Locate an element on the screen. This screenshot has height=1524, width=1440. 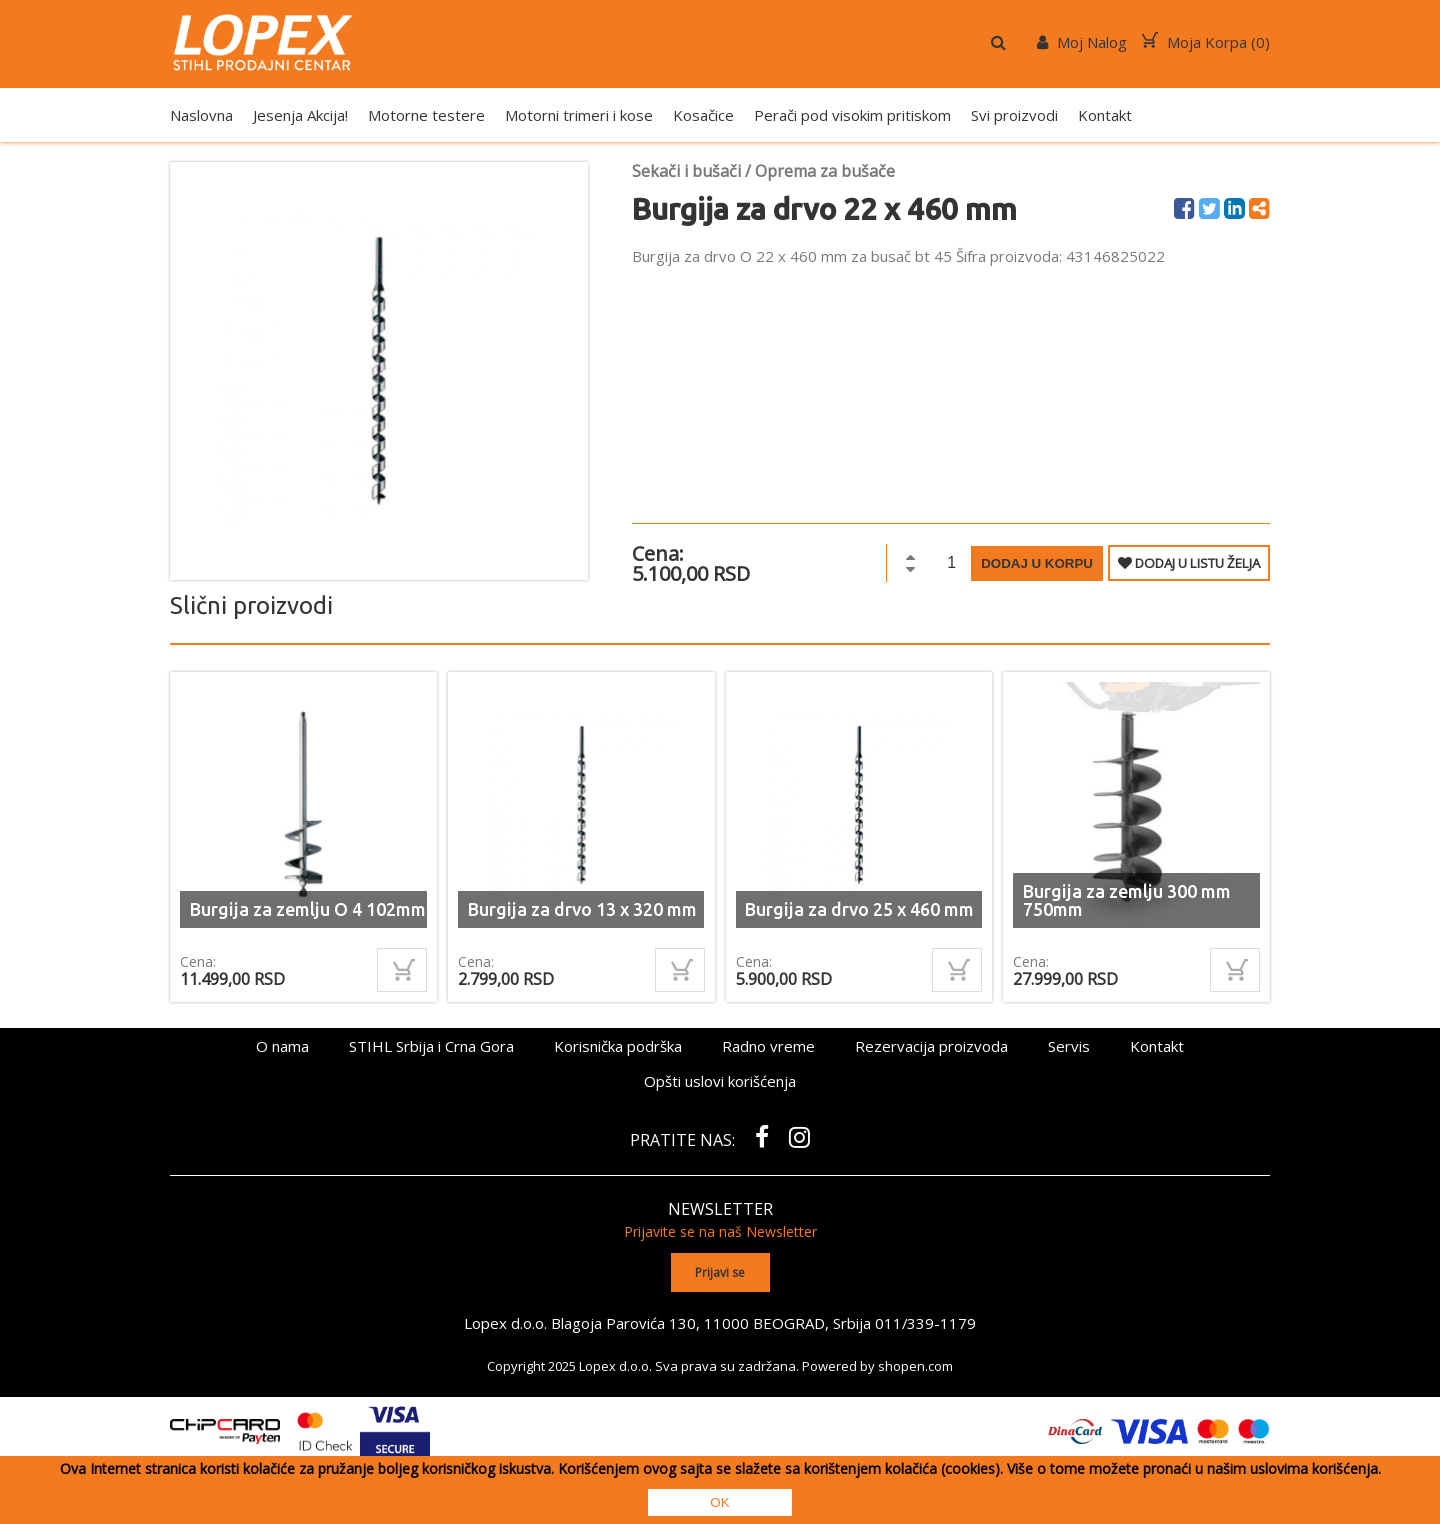
Perači pod visokim pritiskom is located at coordinates (852, 115).